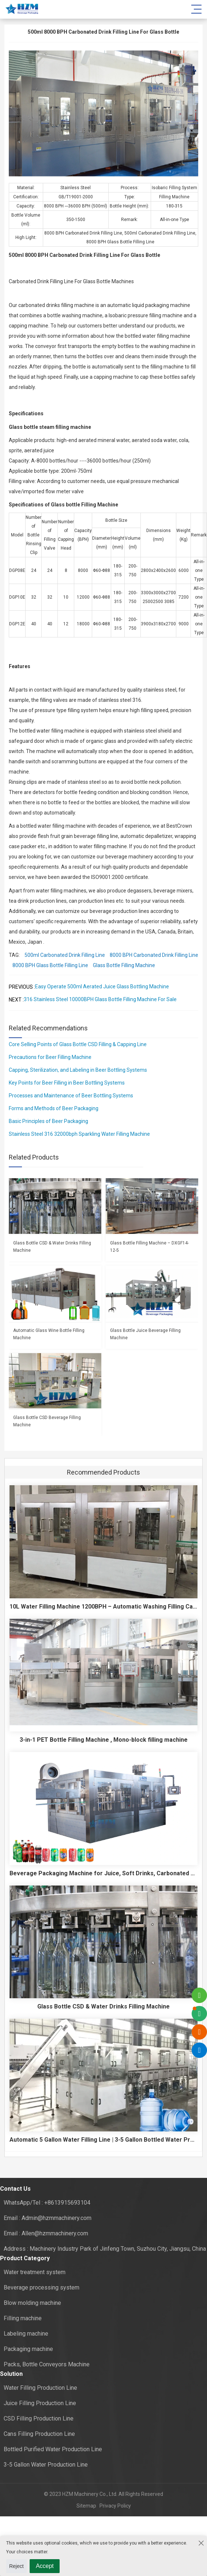 The height and width of the screenshot is (2576, 207). What do you see at coordinates (28, 2348) in the screenshot?
I see `Packaging machine` at bounding box center [28, 2348].